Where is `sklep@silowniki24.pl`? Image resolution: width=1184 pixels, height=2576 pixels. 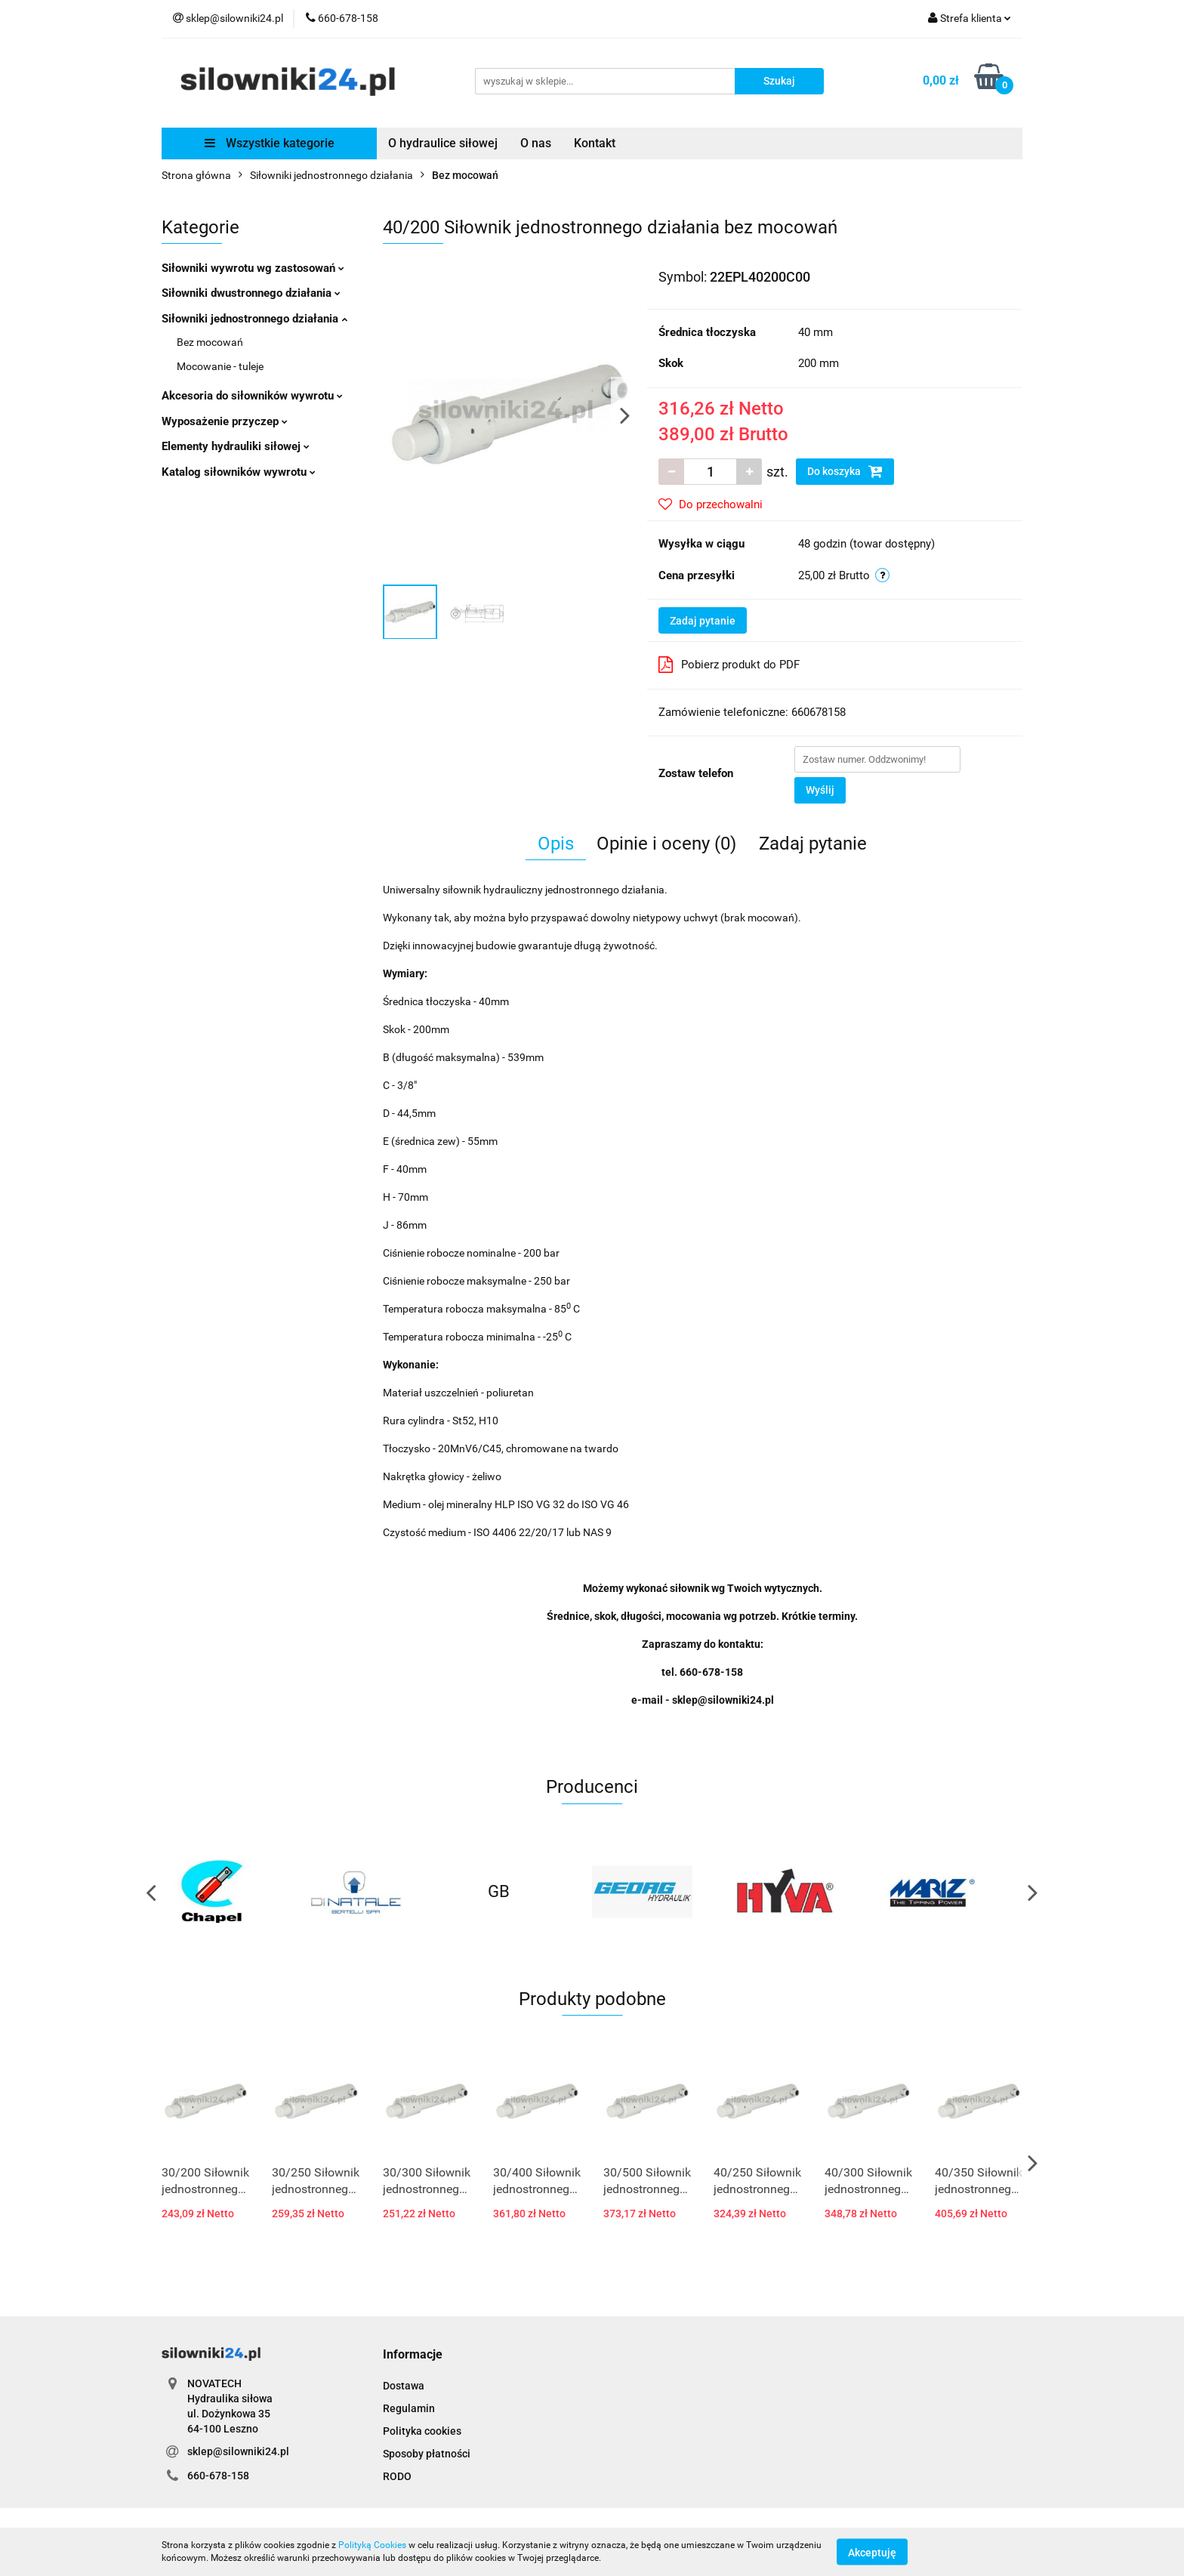
sklep@silowniki24.pl is located at coordinates (238, 2451).